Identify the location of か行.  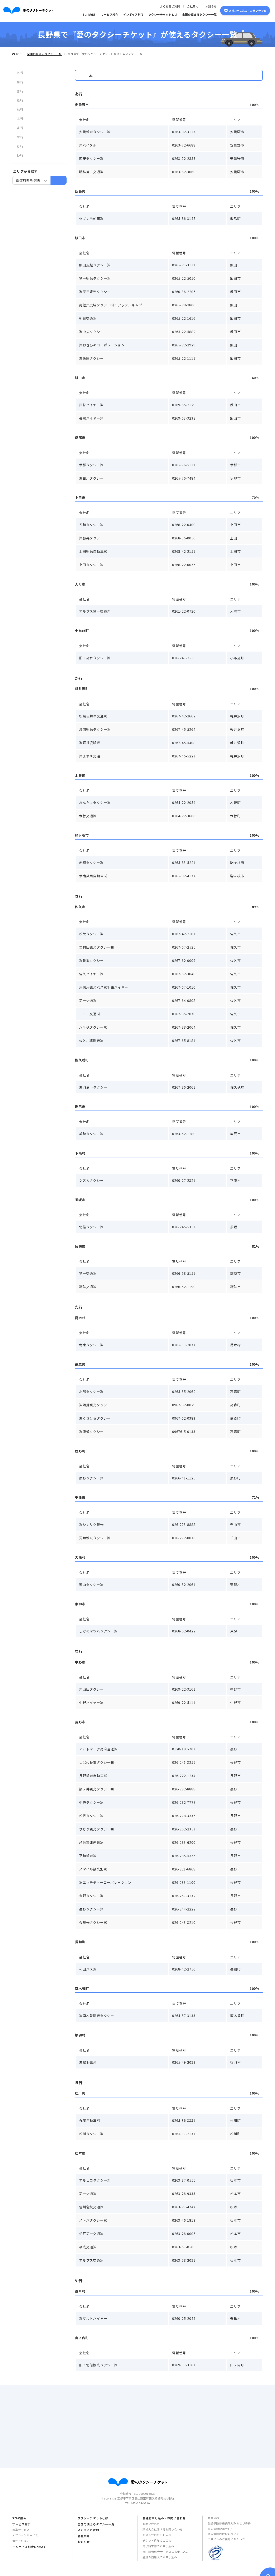
(20, 81).